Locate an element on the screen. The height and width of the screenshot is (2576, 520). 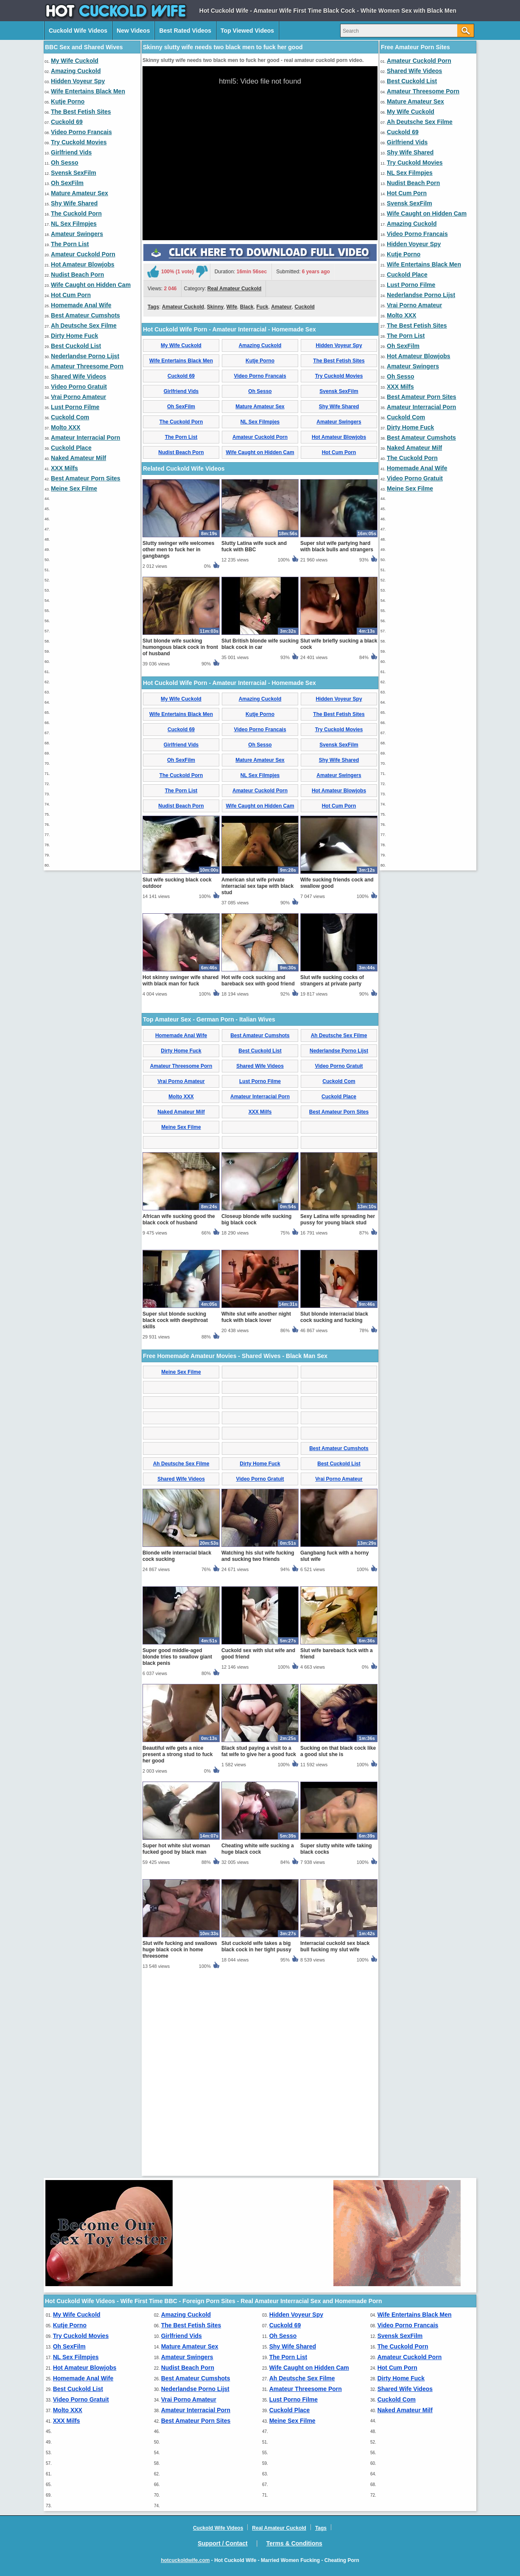
New Videos is located at coordinates (133, 30).